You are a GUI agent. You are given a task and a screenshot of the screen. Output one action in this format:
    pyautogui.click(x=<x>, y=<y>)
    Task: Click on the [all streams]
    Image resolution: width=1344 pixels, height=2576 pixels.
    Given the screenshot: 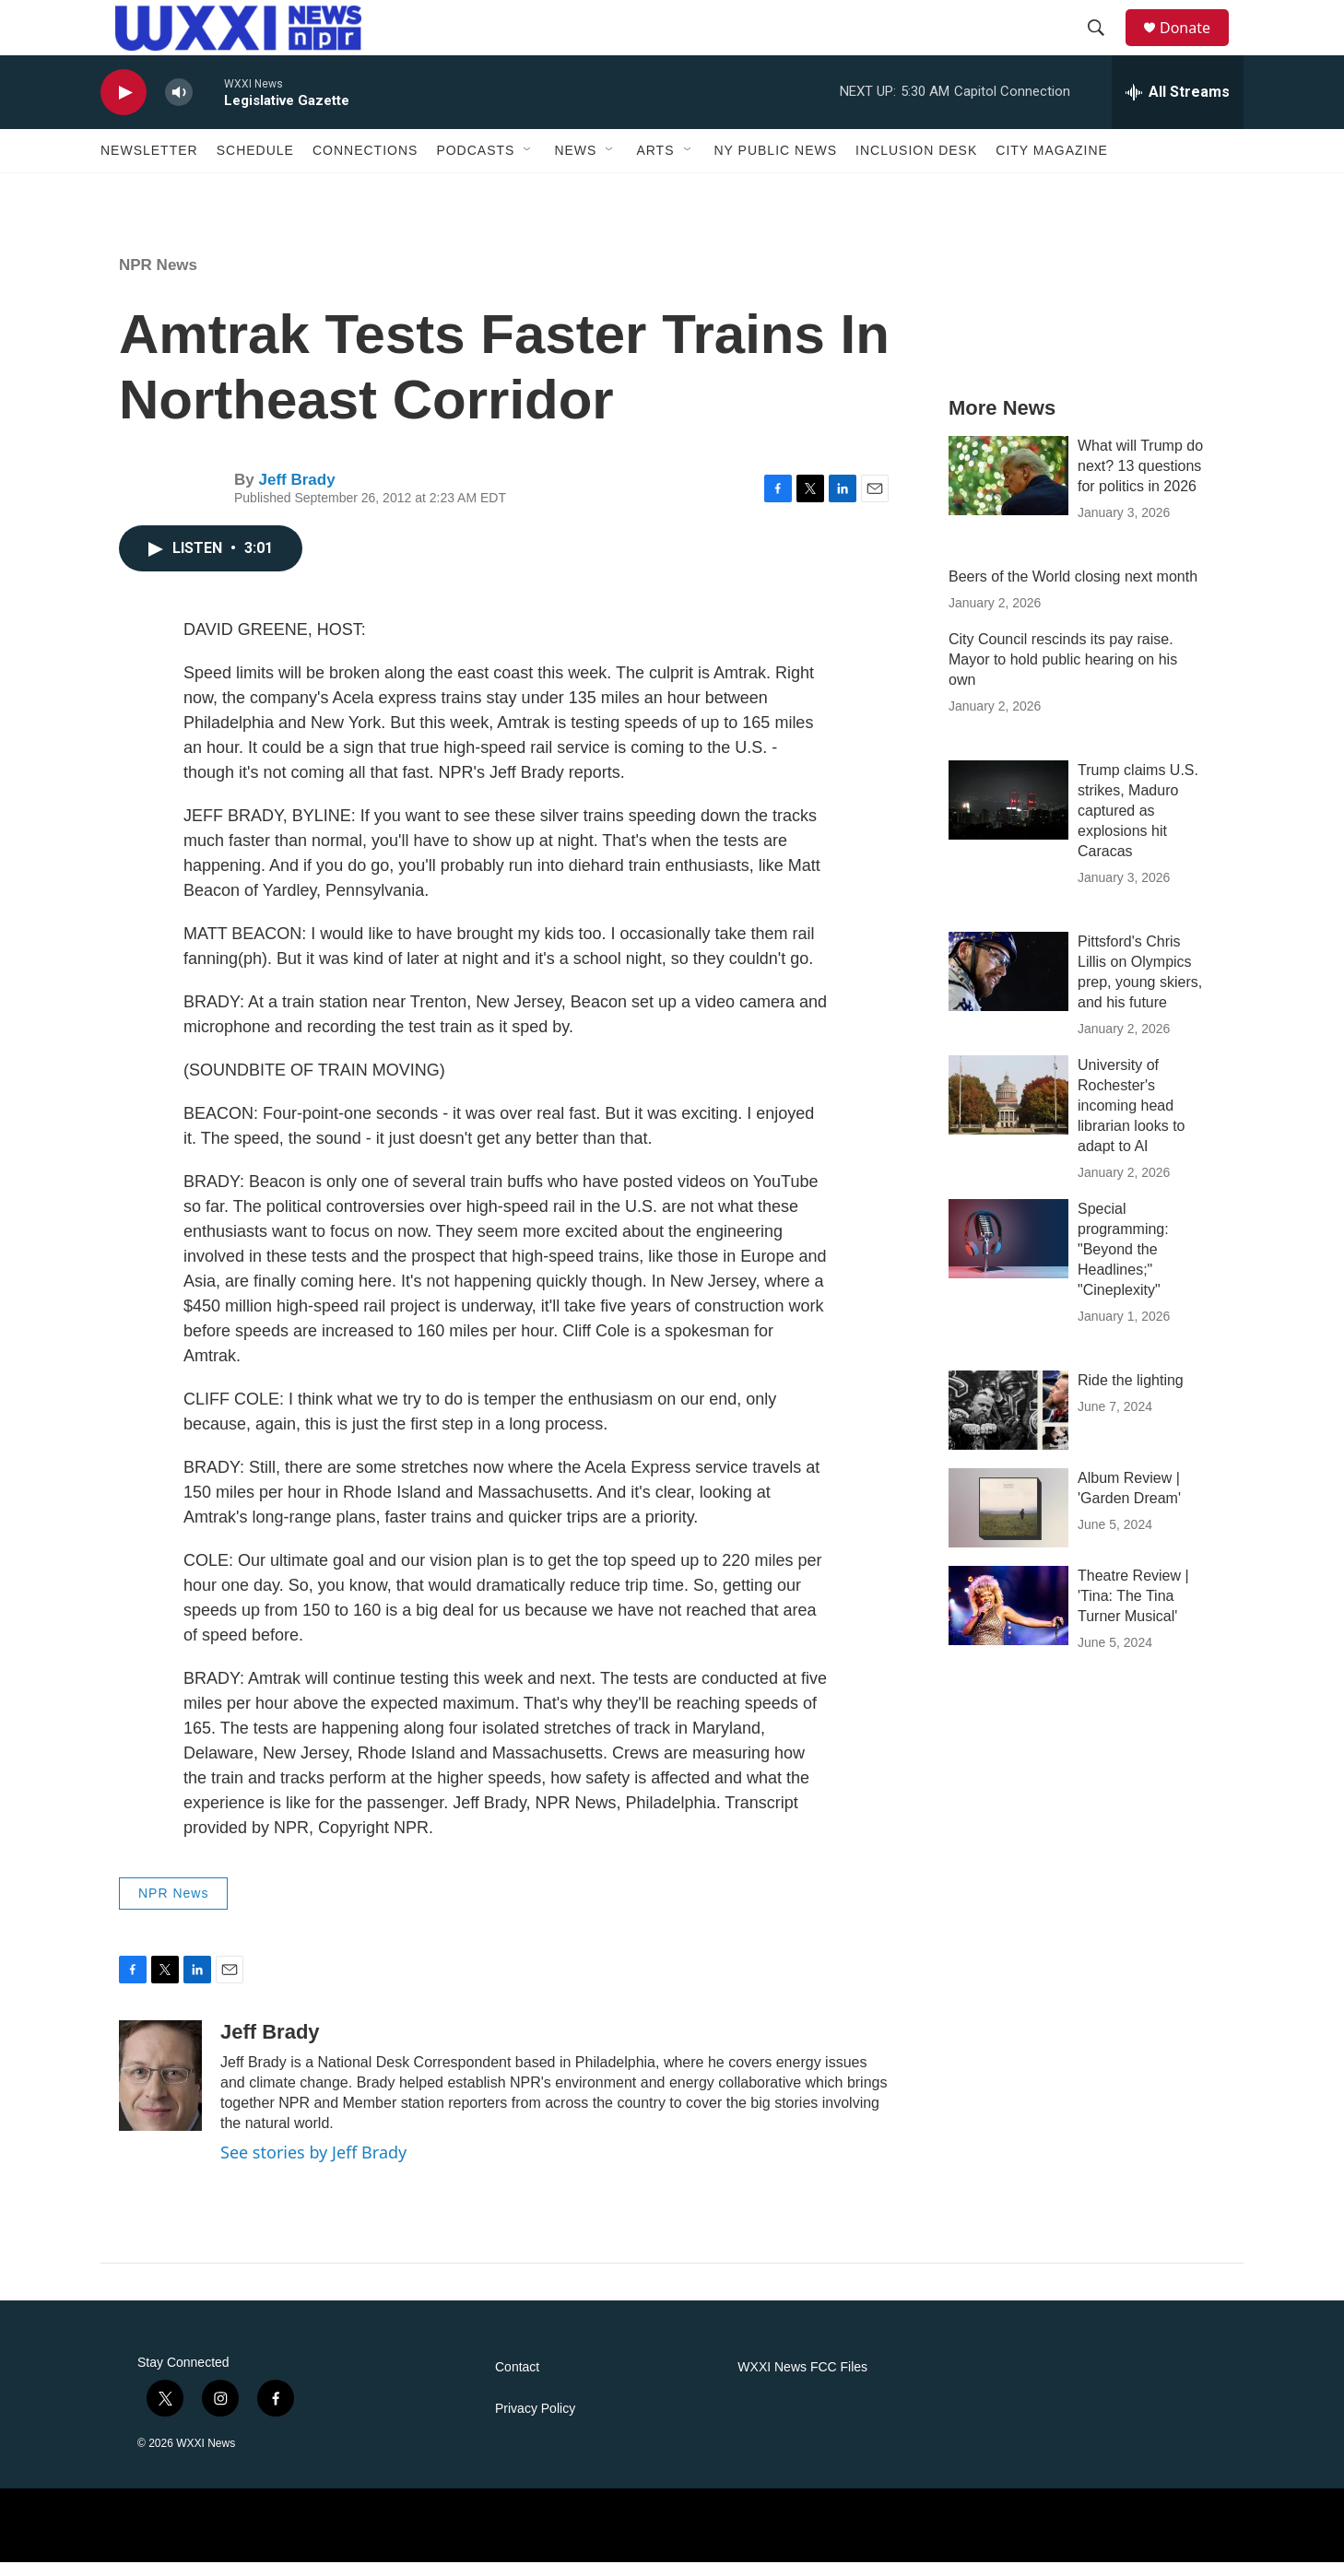 What is the action you would take?
    pyautogui.click(x=1178, y=106)
    